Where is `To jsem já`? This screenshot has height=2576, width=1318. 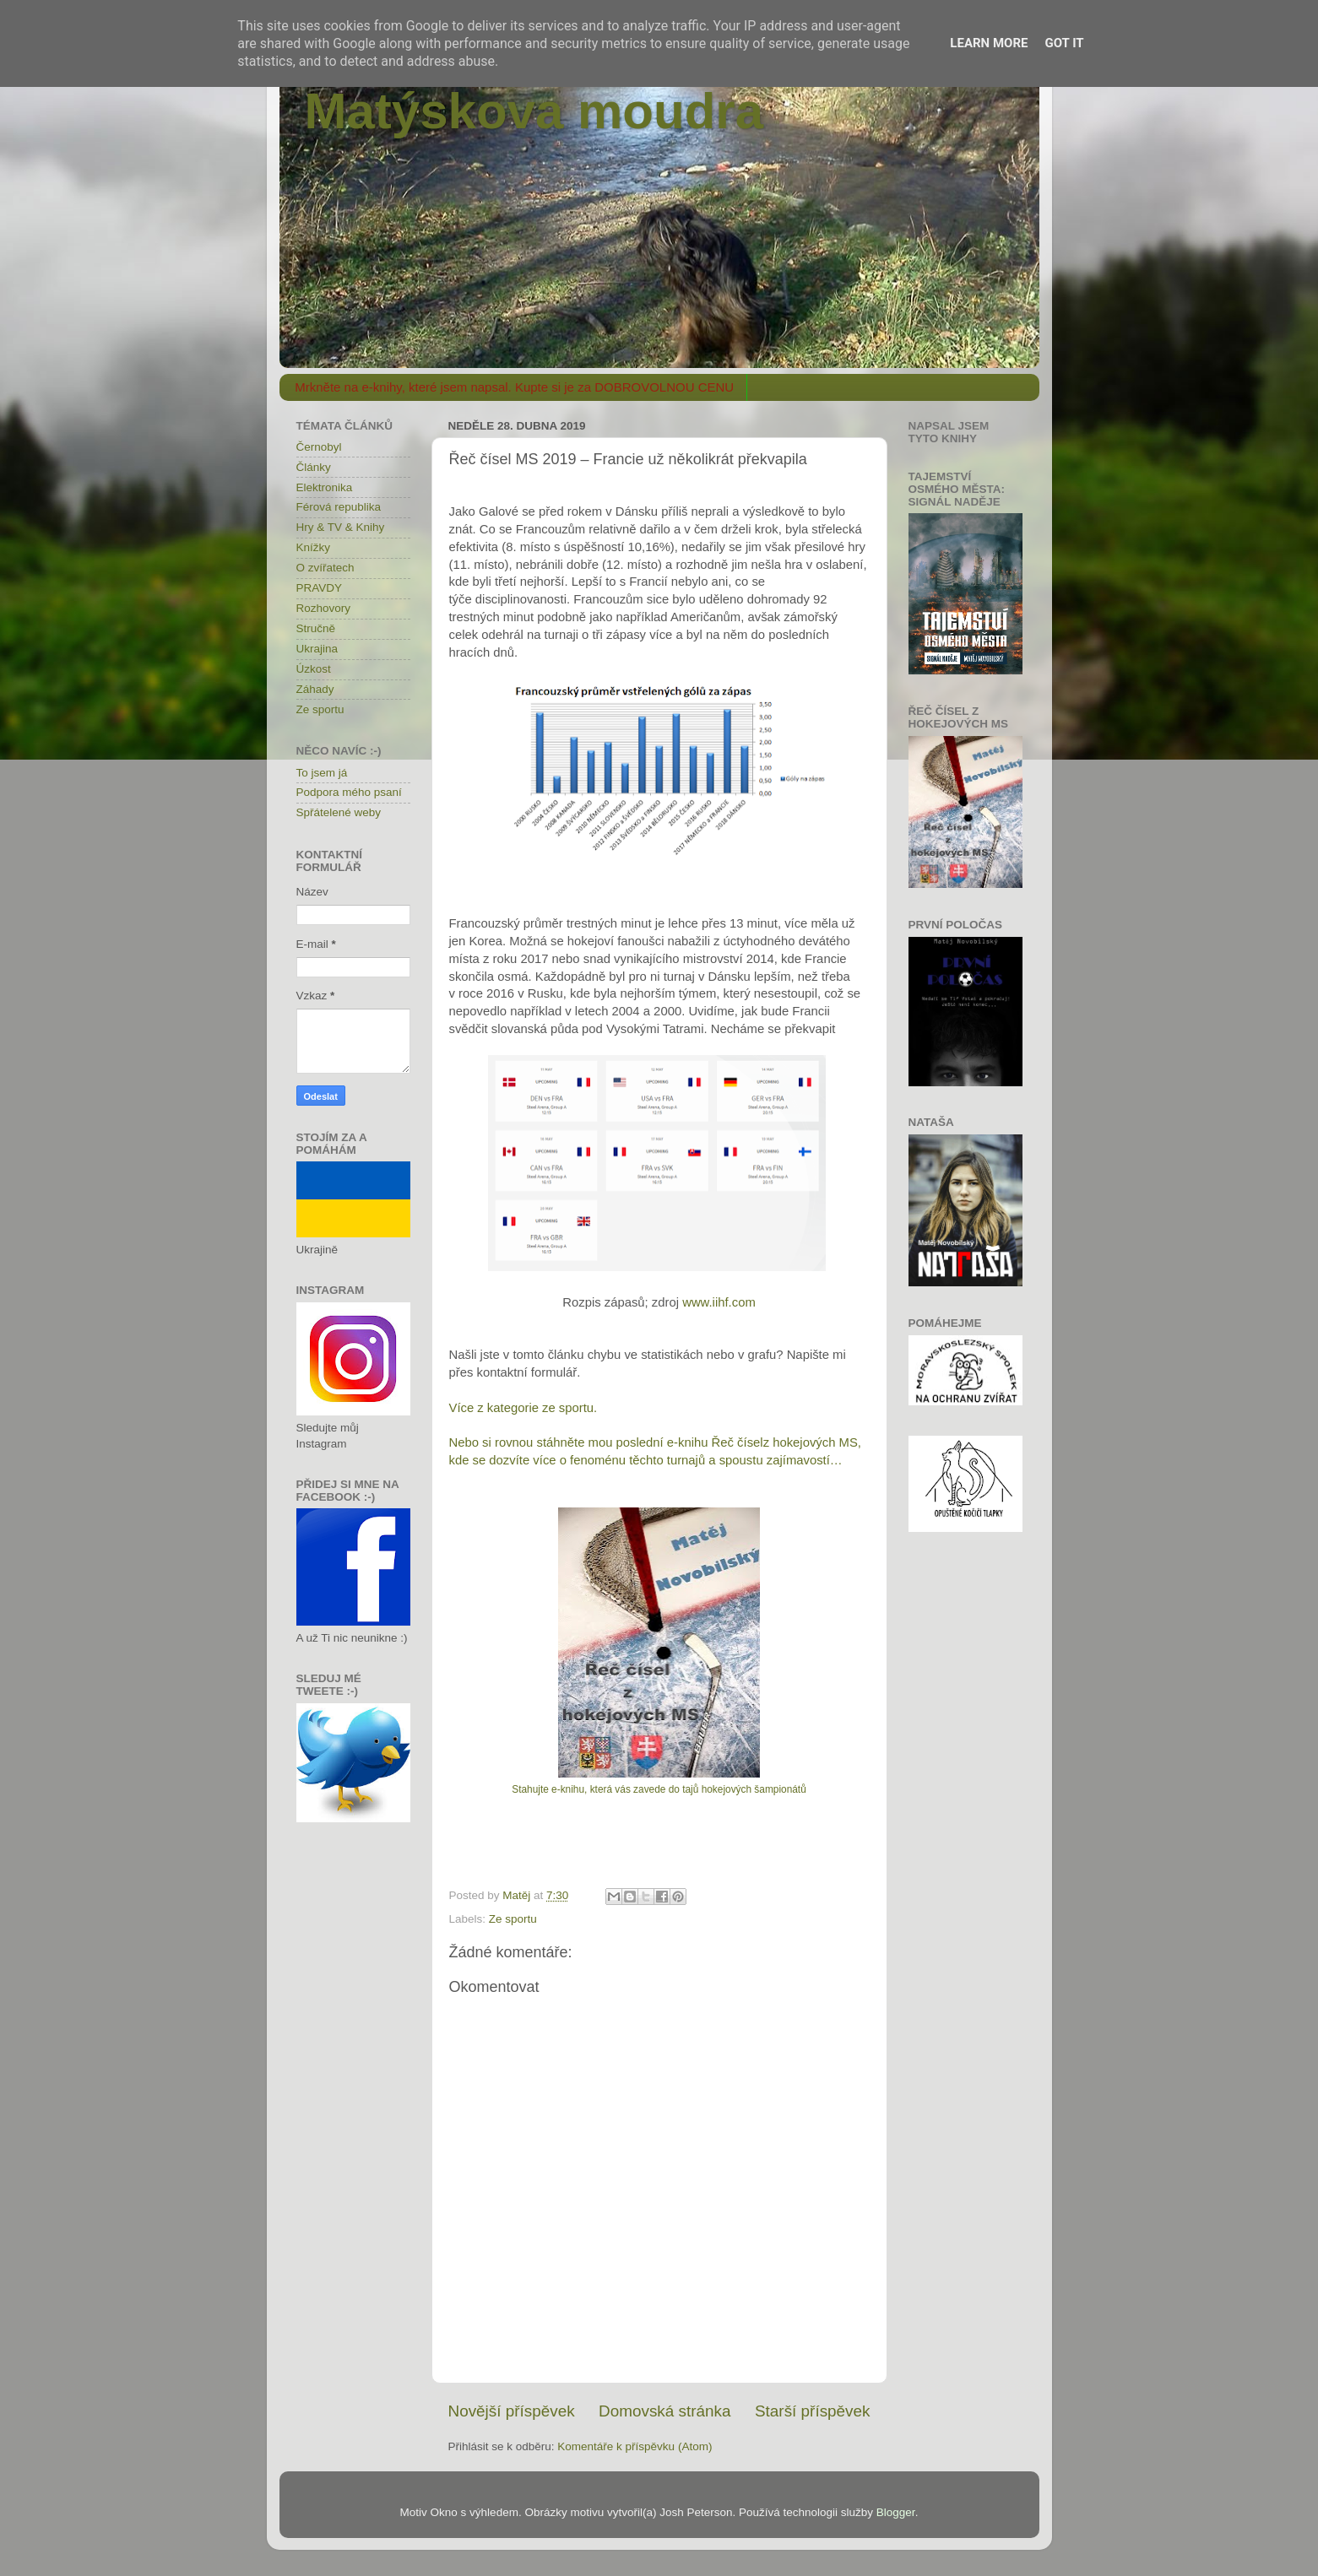
To jsem já is located at coordinates (322, 772).